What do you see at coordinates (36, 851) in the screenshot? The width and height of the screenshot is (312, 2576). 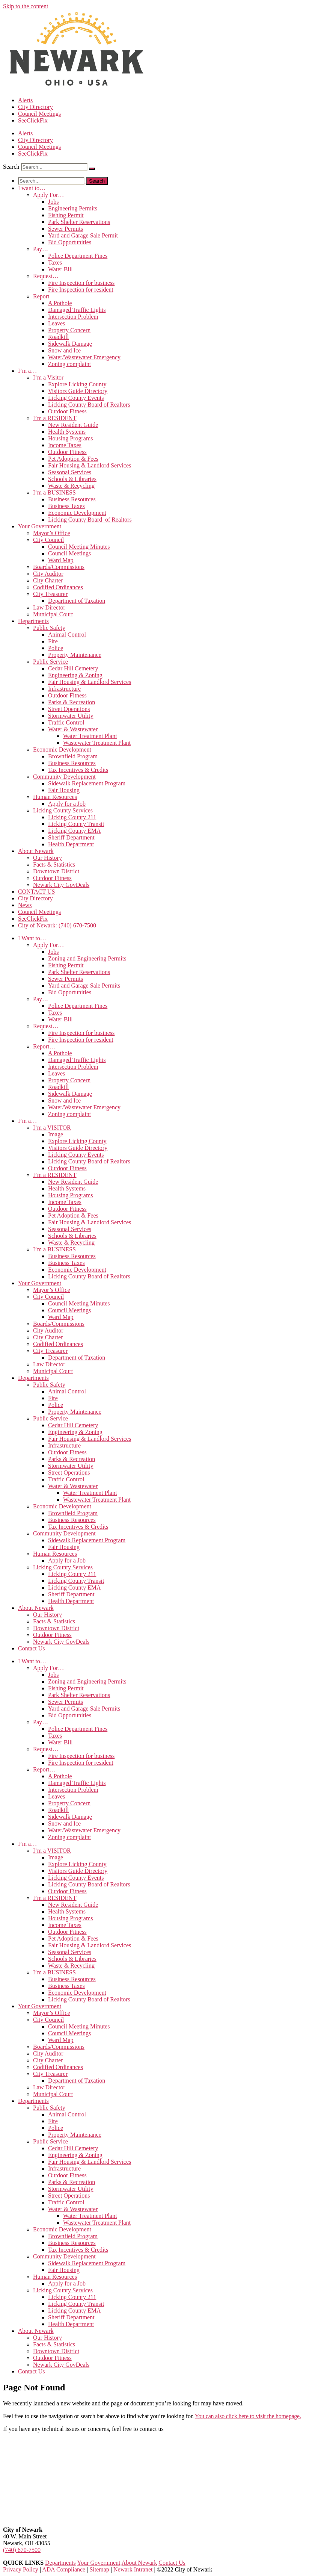 I see `About Newark` at bounding box center [36, 851].